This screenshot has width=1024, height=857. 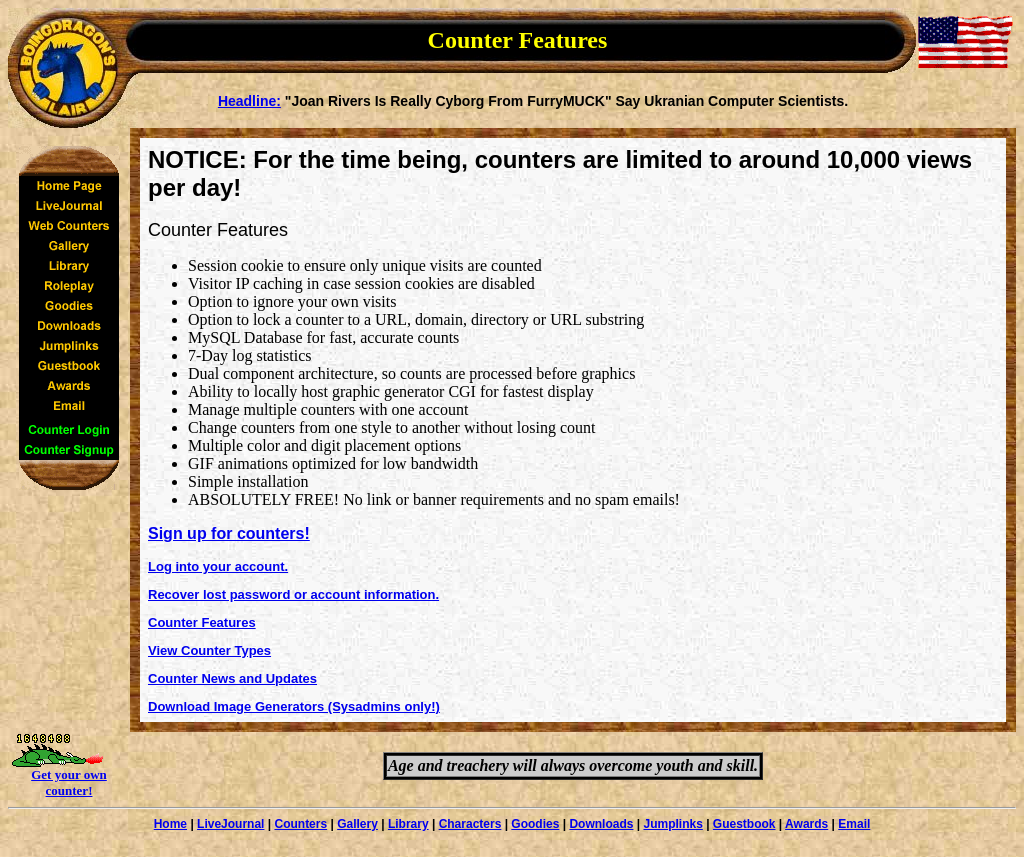 What do you see at coordinates (408, 824) in the screenshot?
I see `Library` at bounding box center [408, 824].